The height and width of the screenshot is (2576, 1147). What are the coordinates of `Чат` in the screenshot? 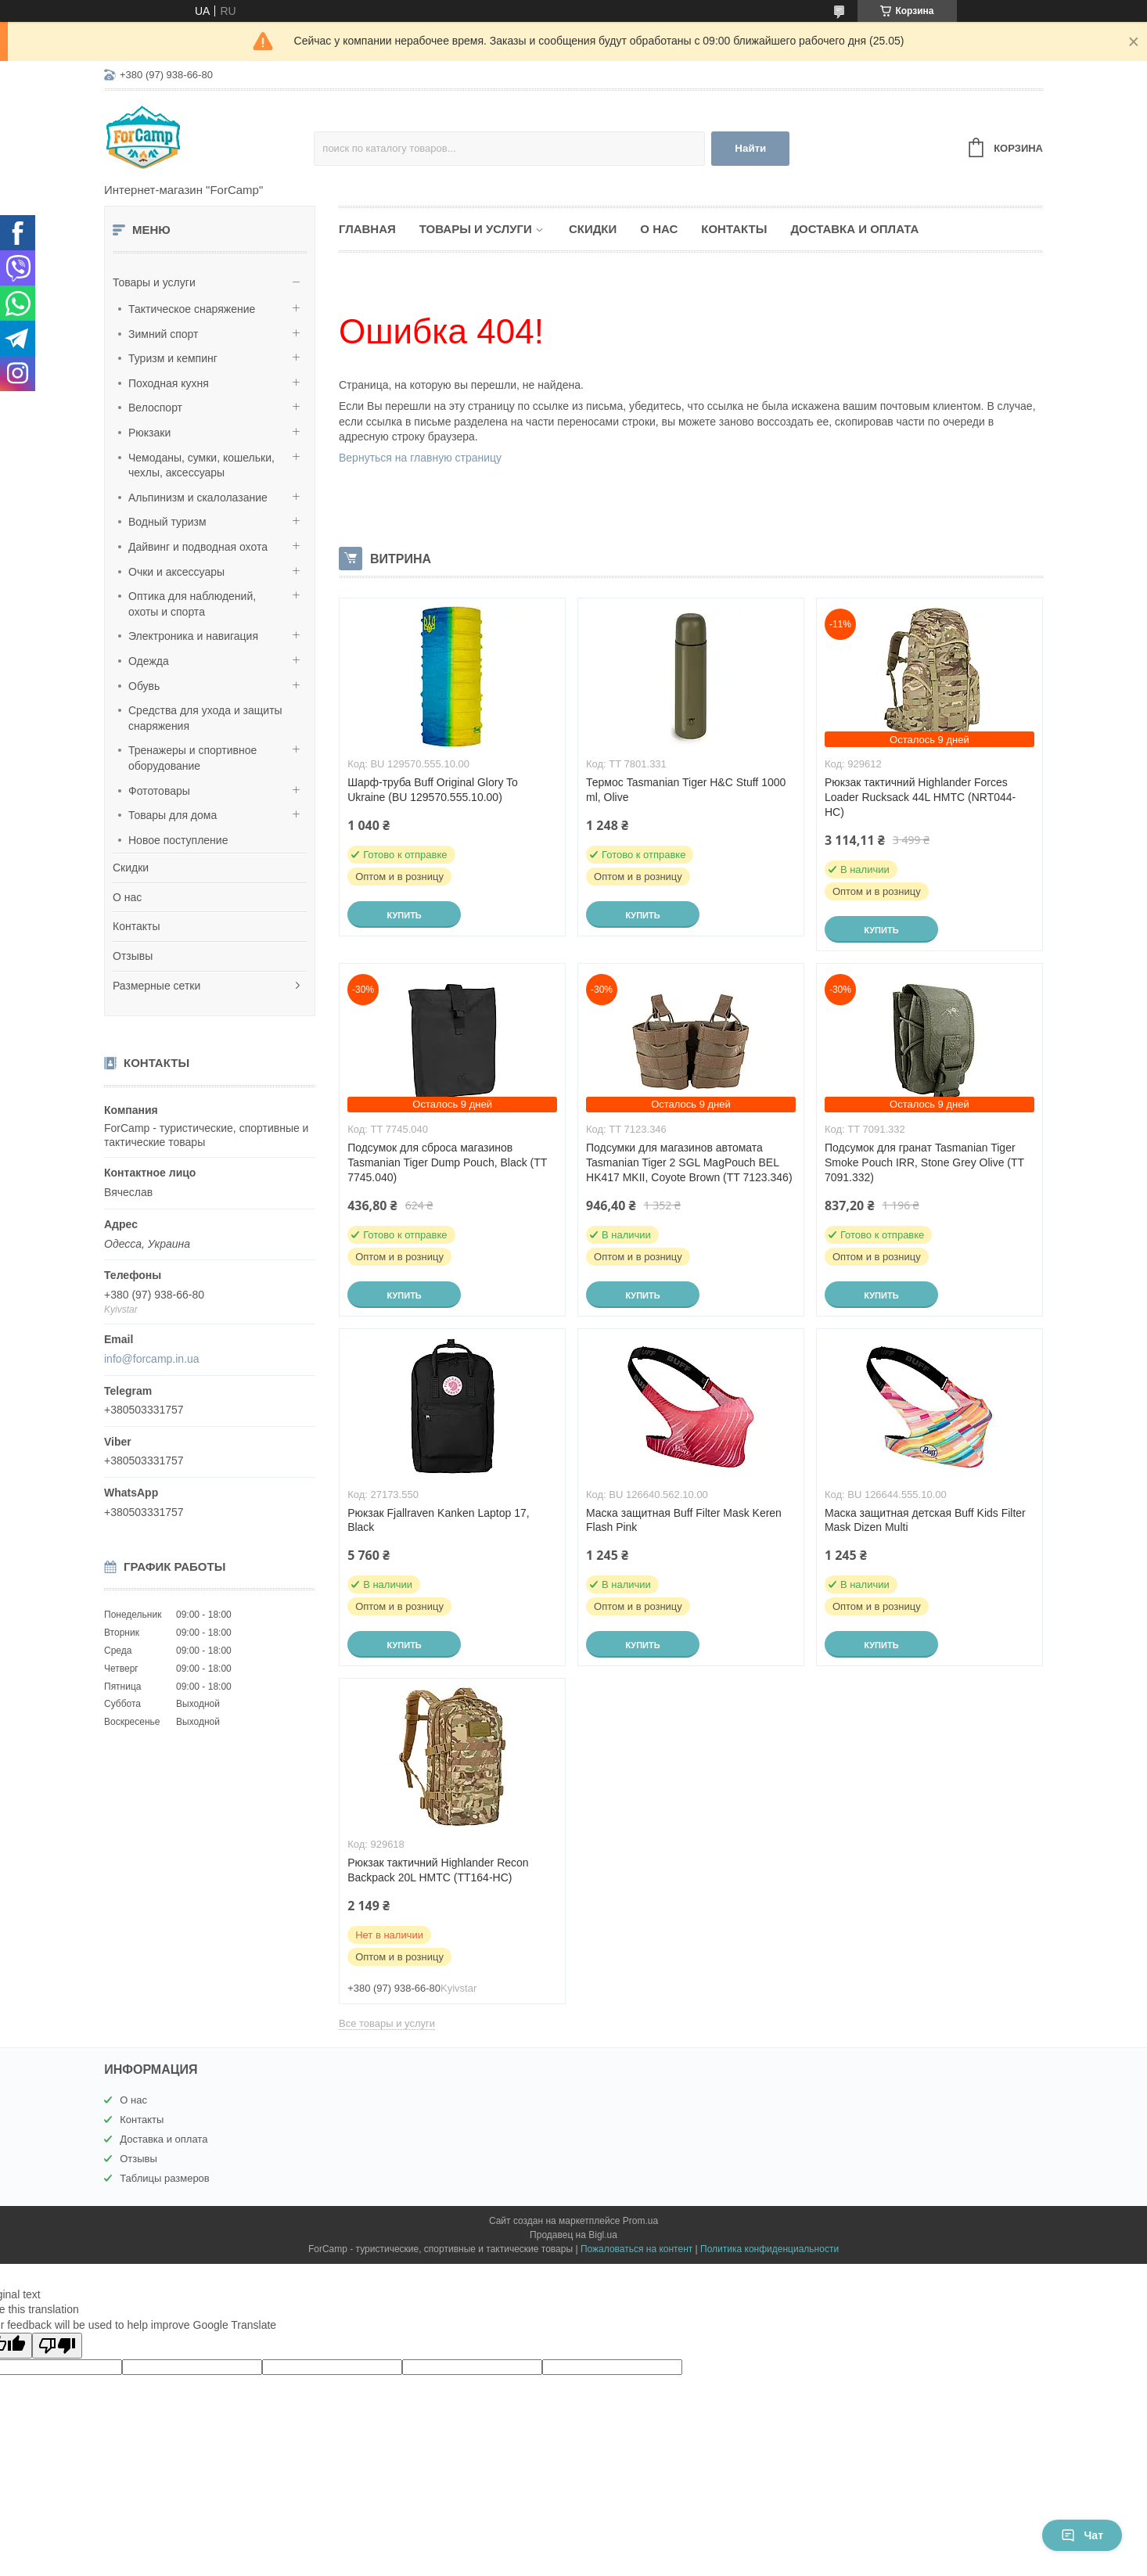 It's located at (1082, 2535).